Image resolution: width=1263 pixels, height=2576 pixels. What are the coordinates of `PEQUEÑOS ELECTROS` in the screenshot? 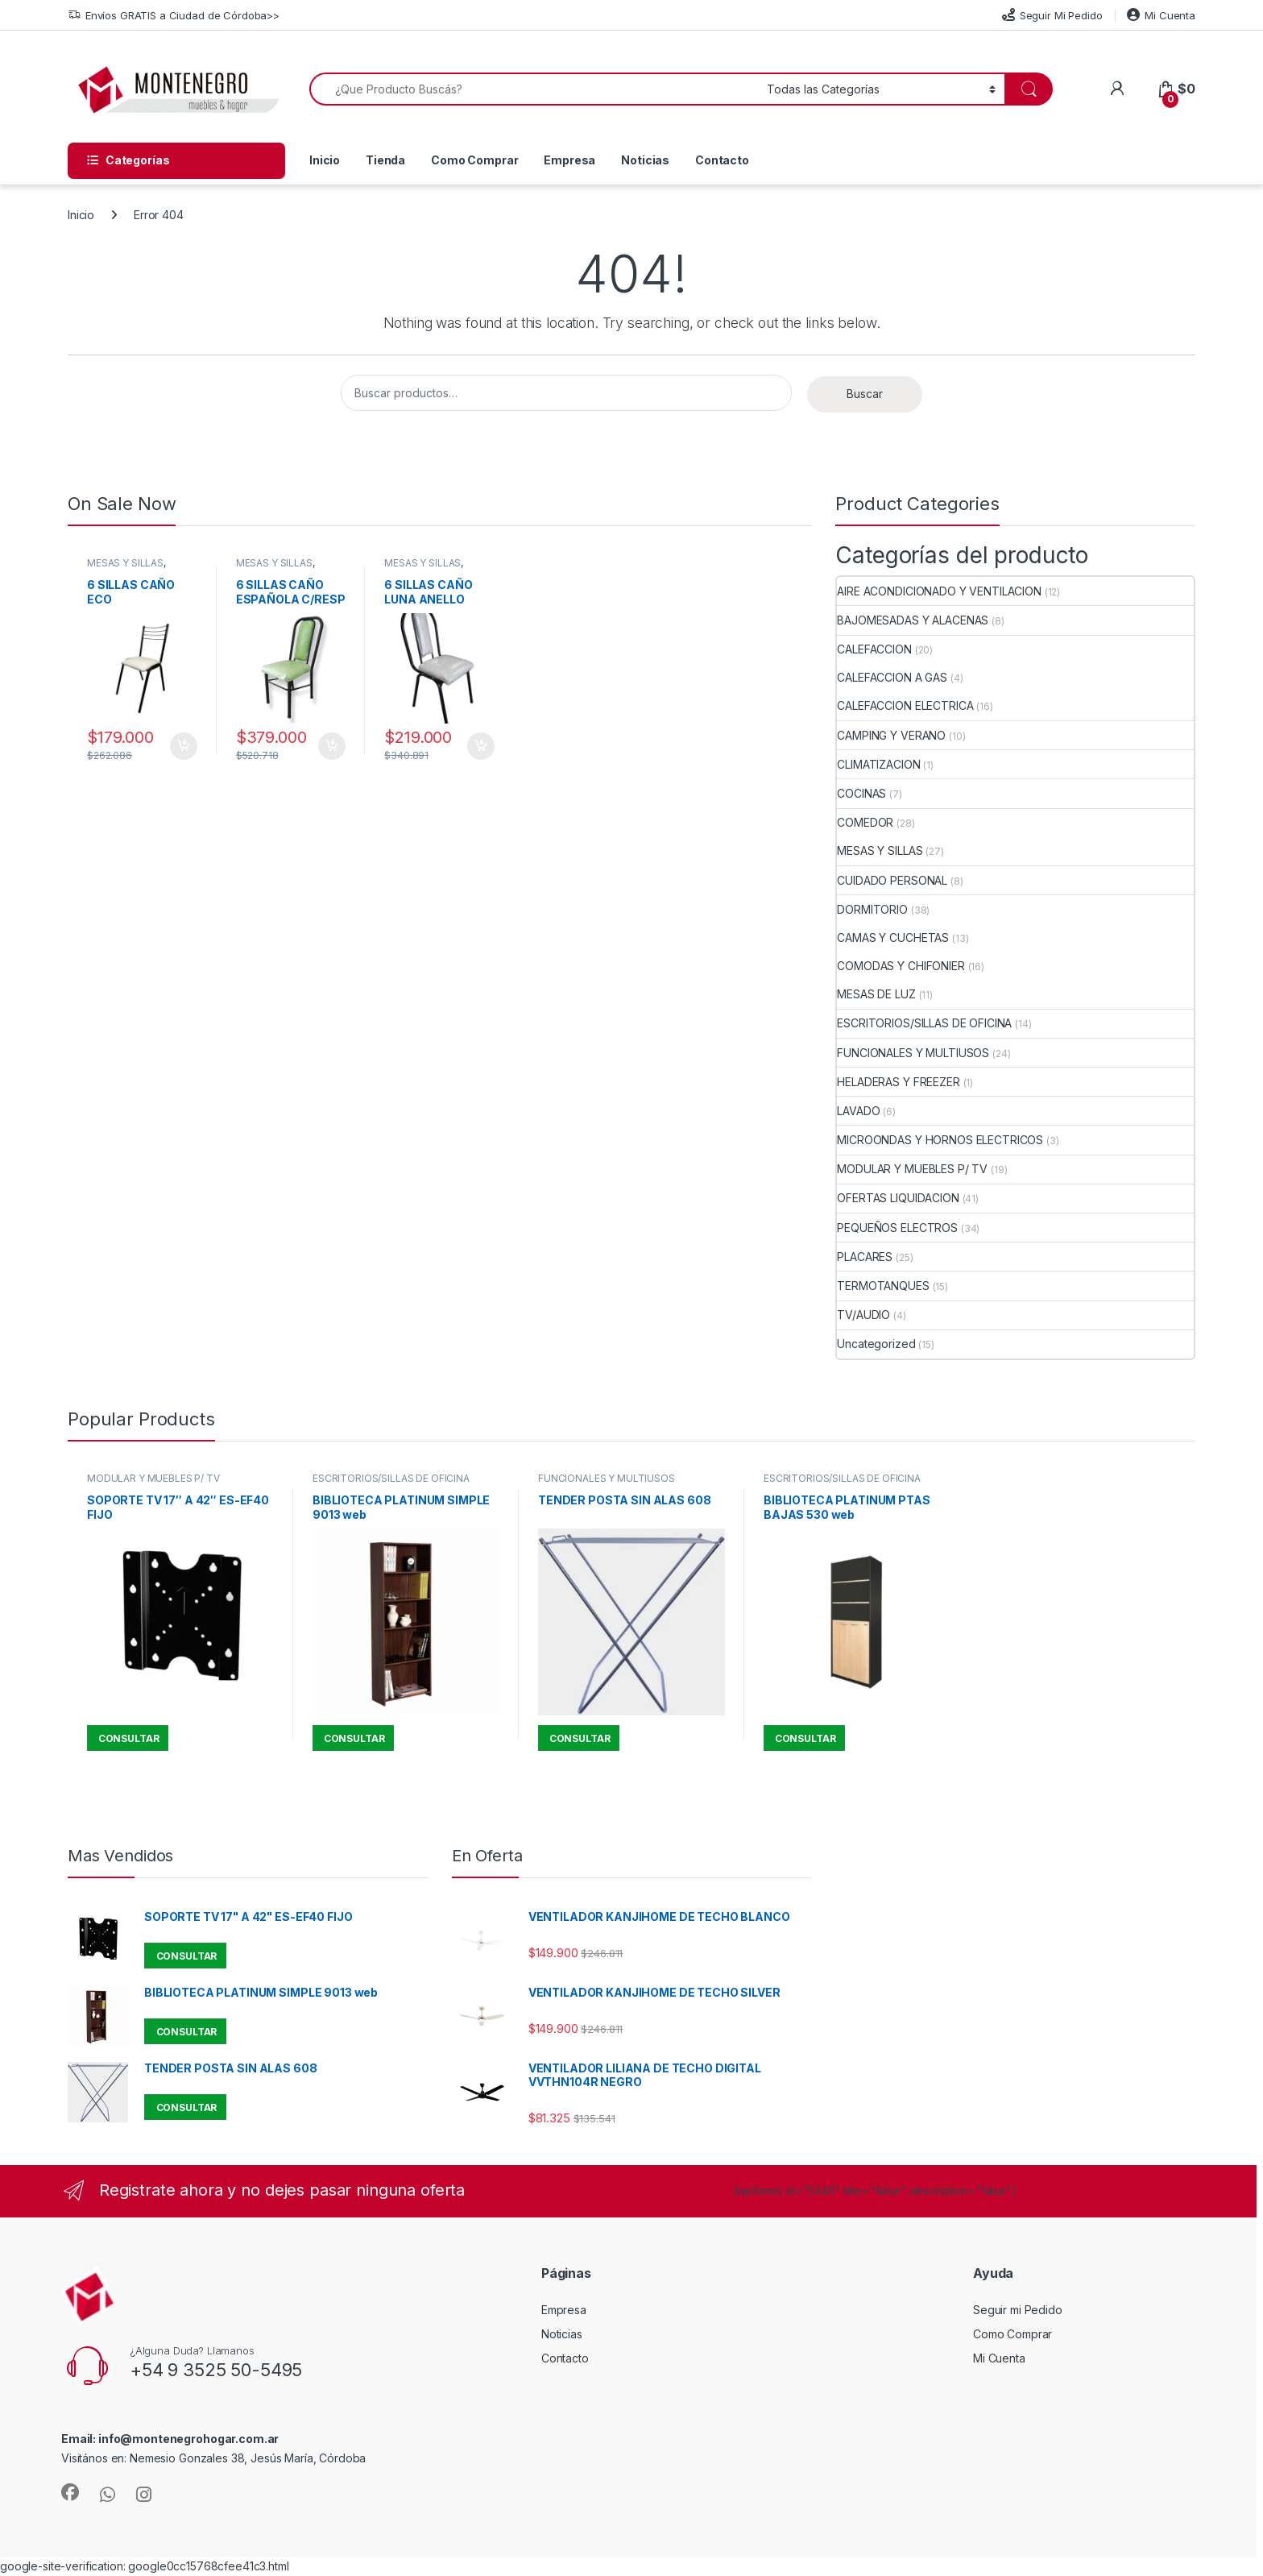 It's located at (897, 1227).